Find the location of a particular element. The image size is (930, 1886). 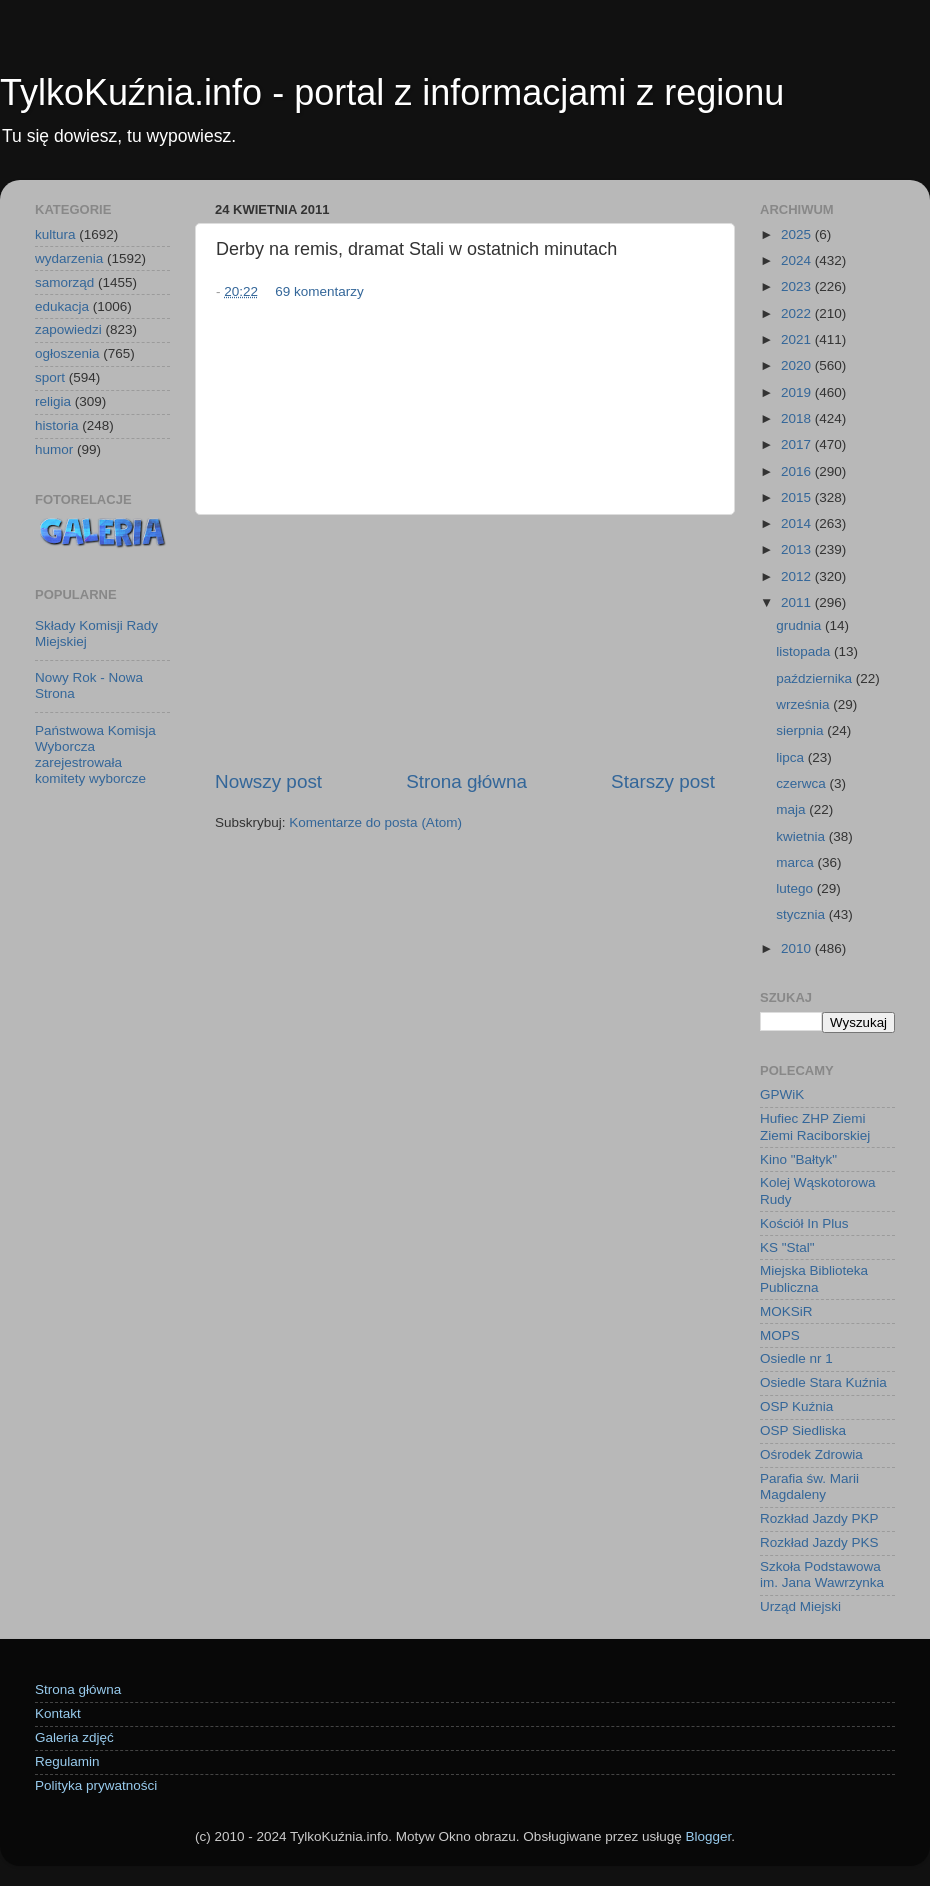

2022 is located at coordinates (798, 313).